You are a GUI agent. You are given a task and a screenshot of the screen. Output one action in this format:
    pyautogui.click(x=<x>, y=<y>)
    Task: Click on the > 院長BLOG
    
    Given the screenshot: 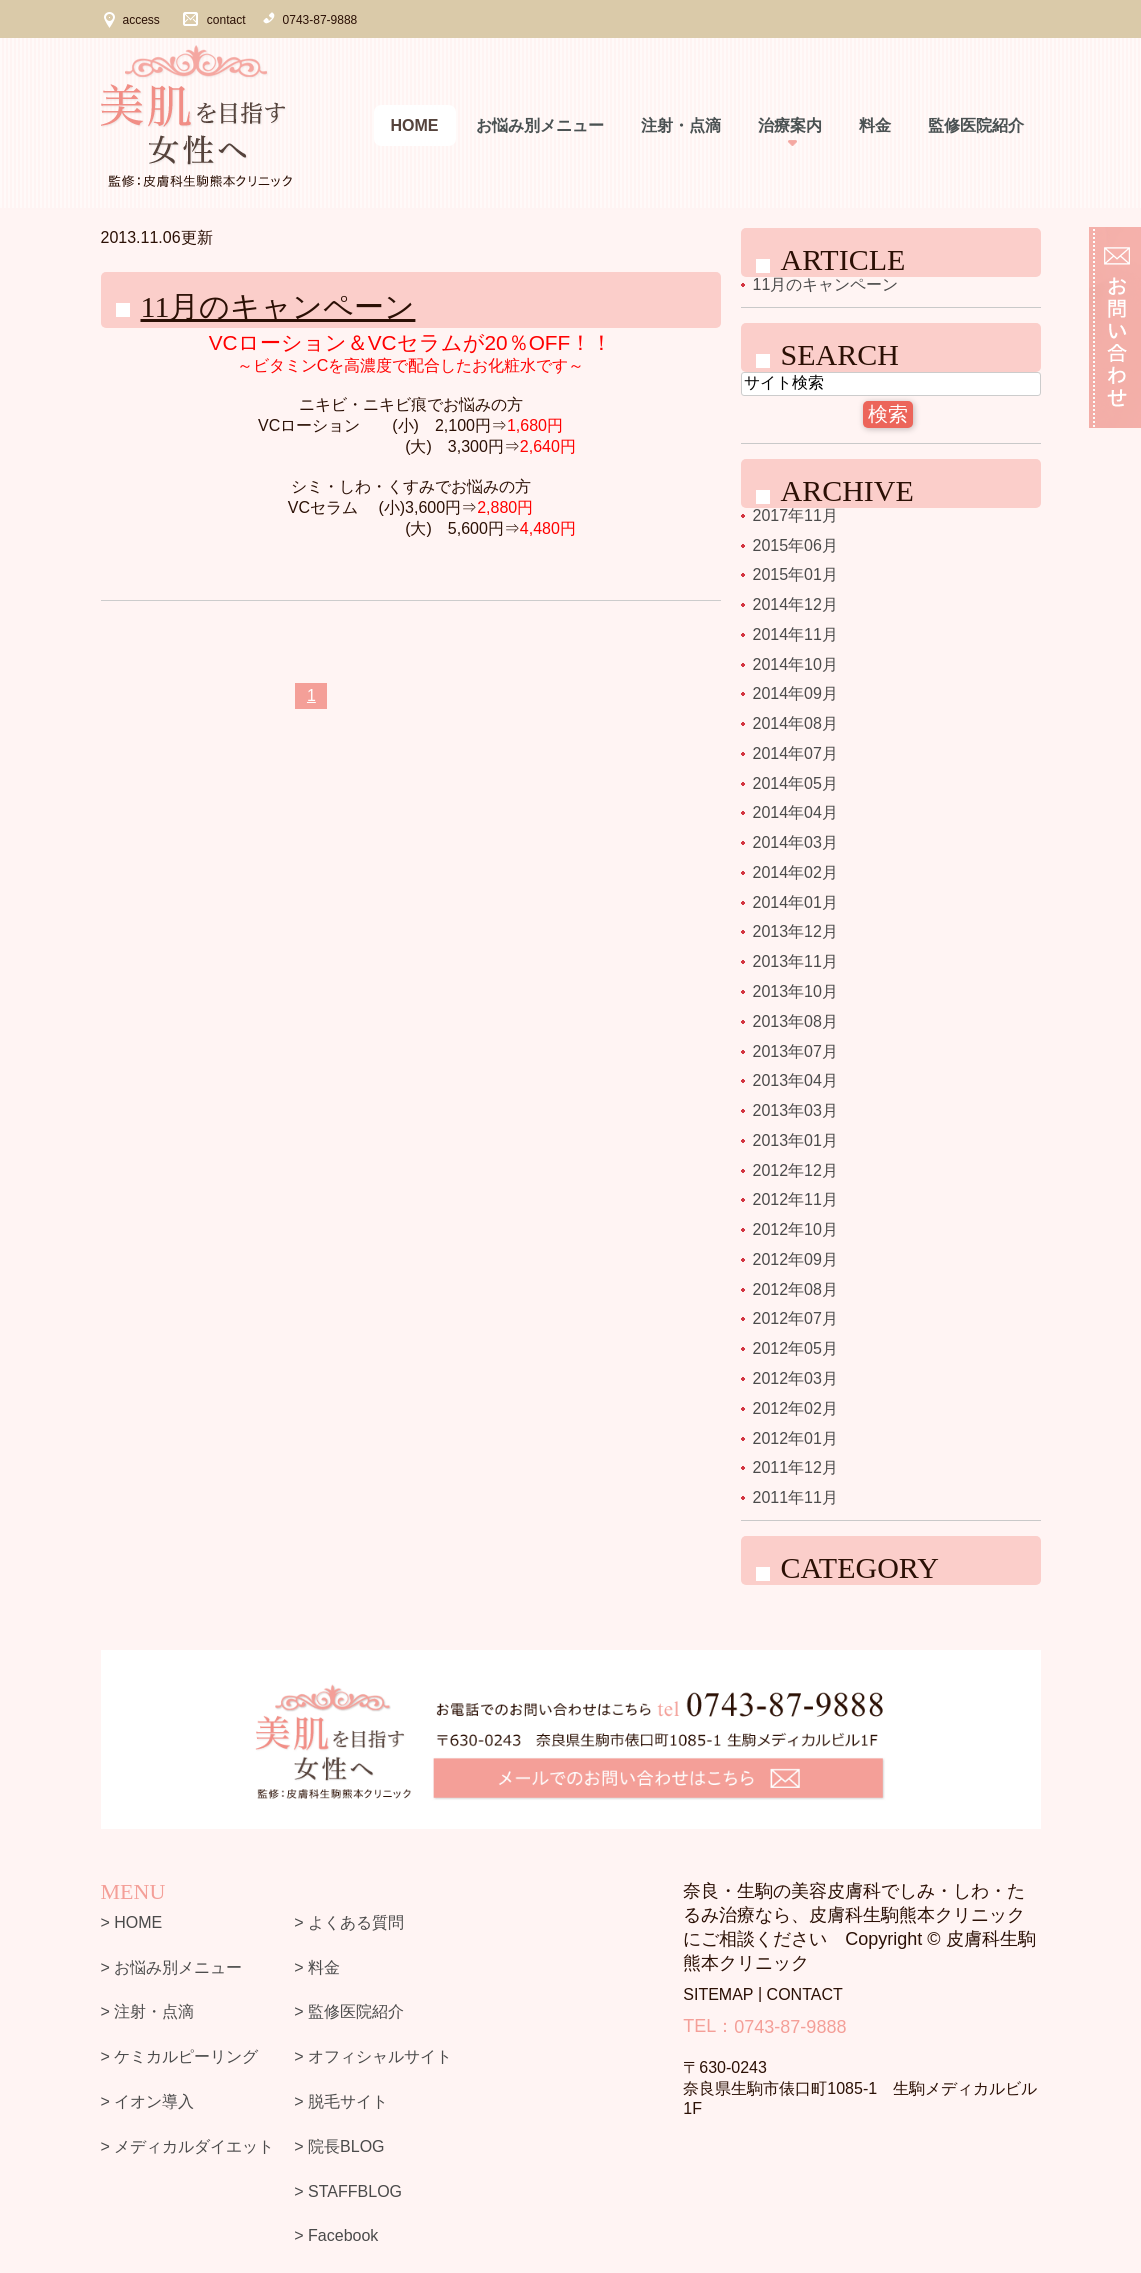 What is the action you would take?
    pyautogui.click(x=339, y=2146)
    